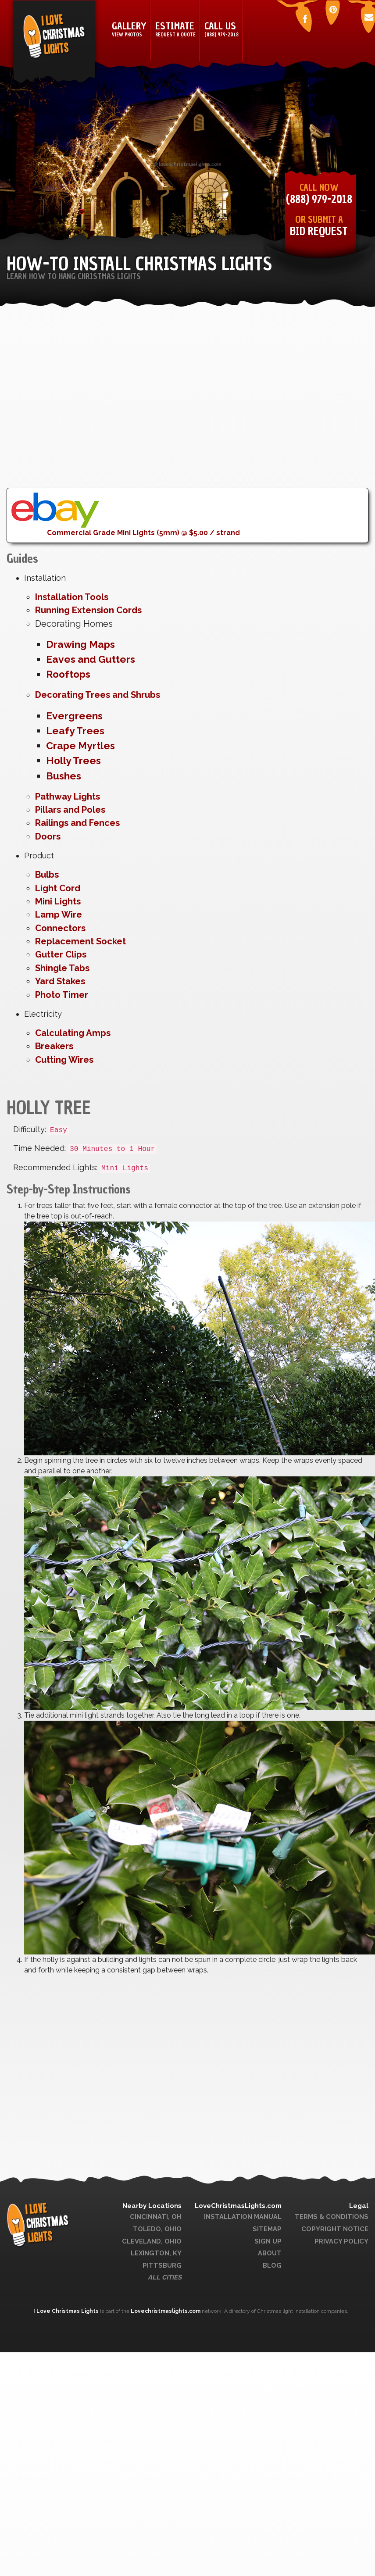 This screenshot has width=375, height=2576. I want to click on Running Extension Cords, so click(88, 610).